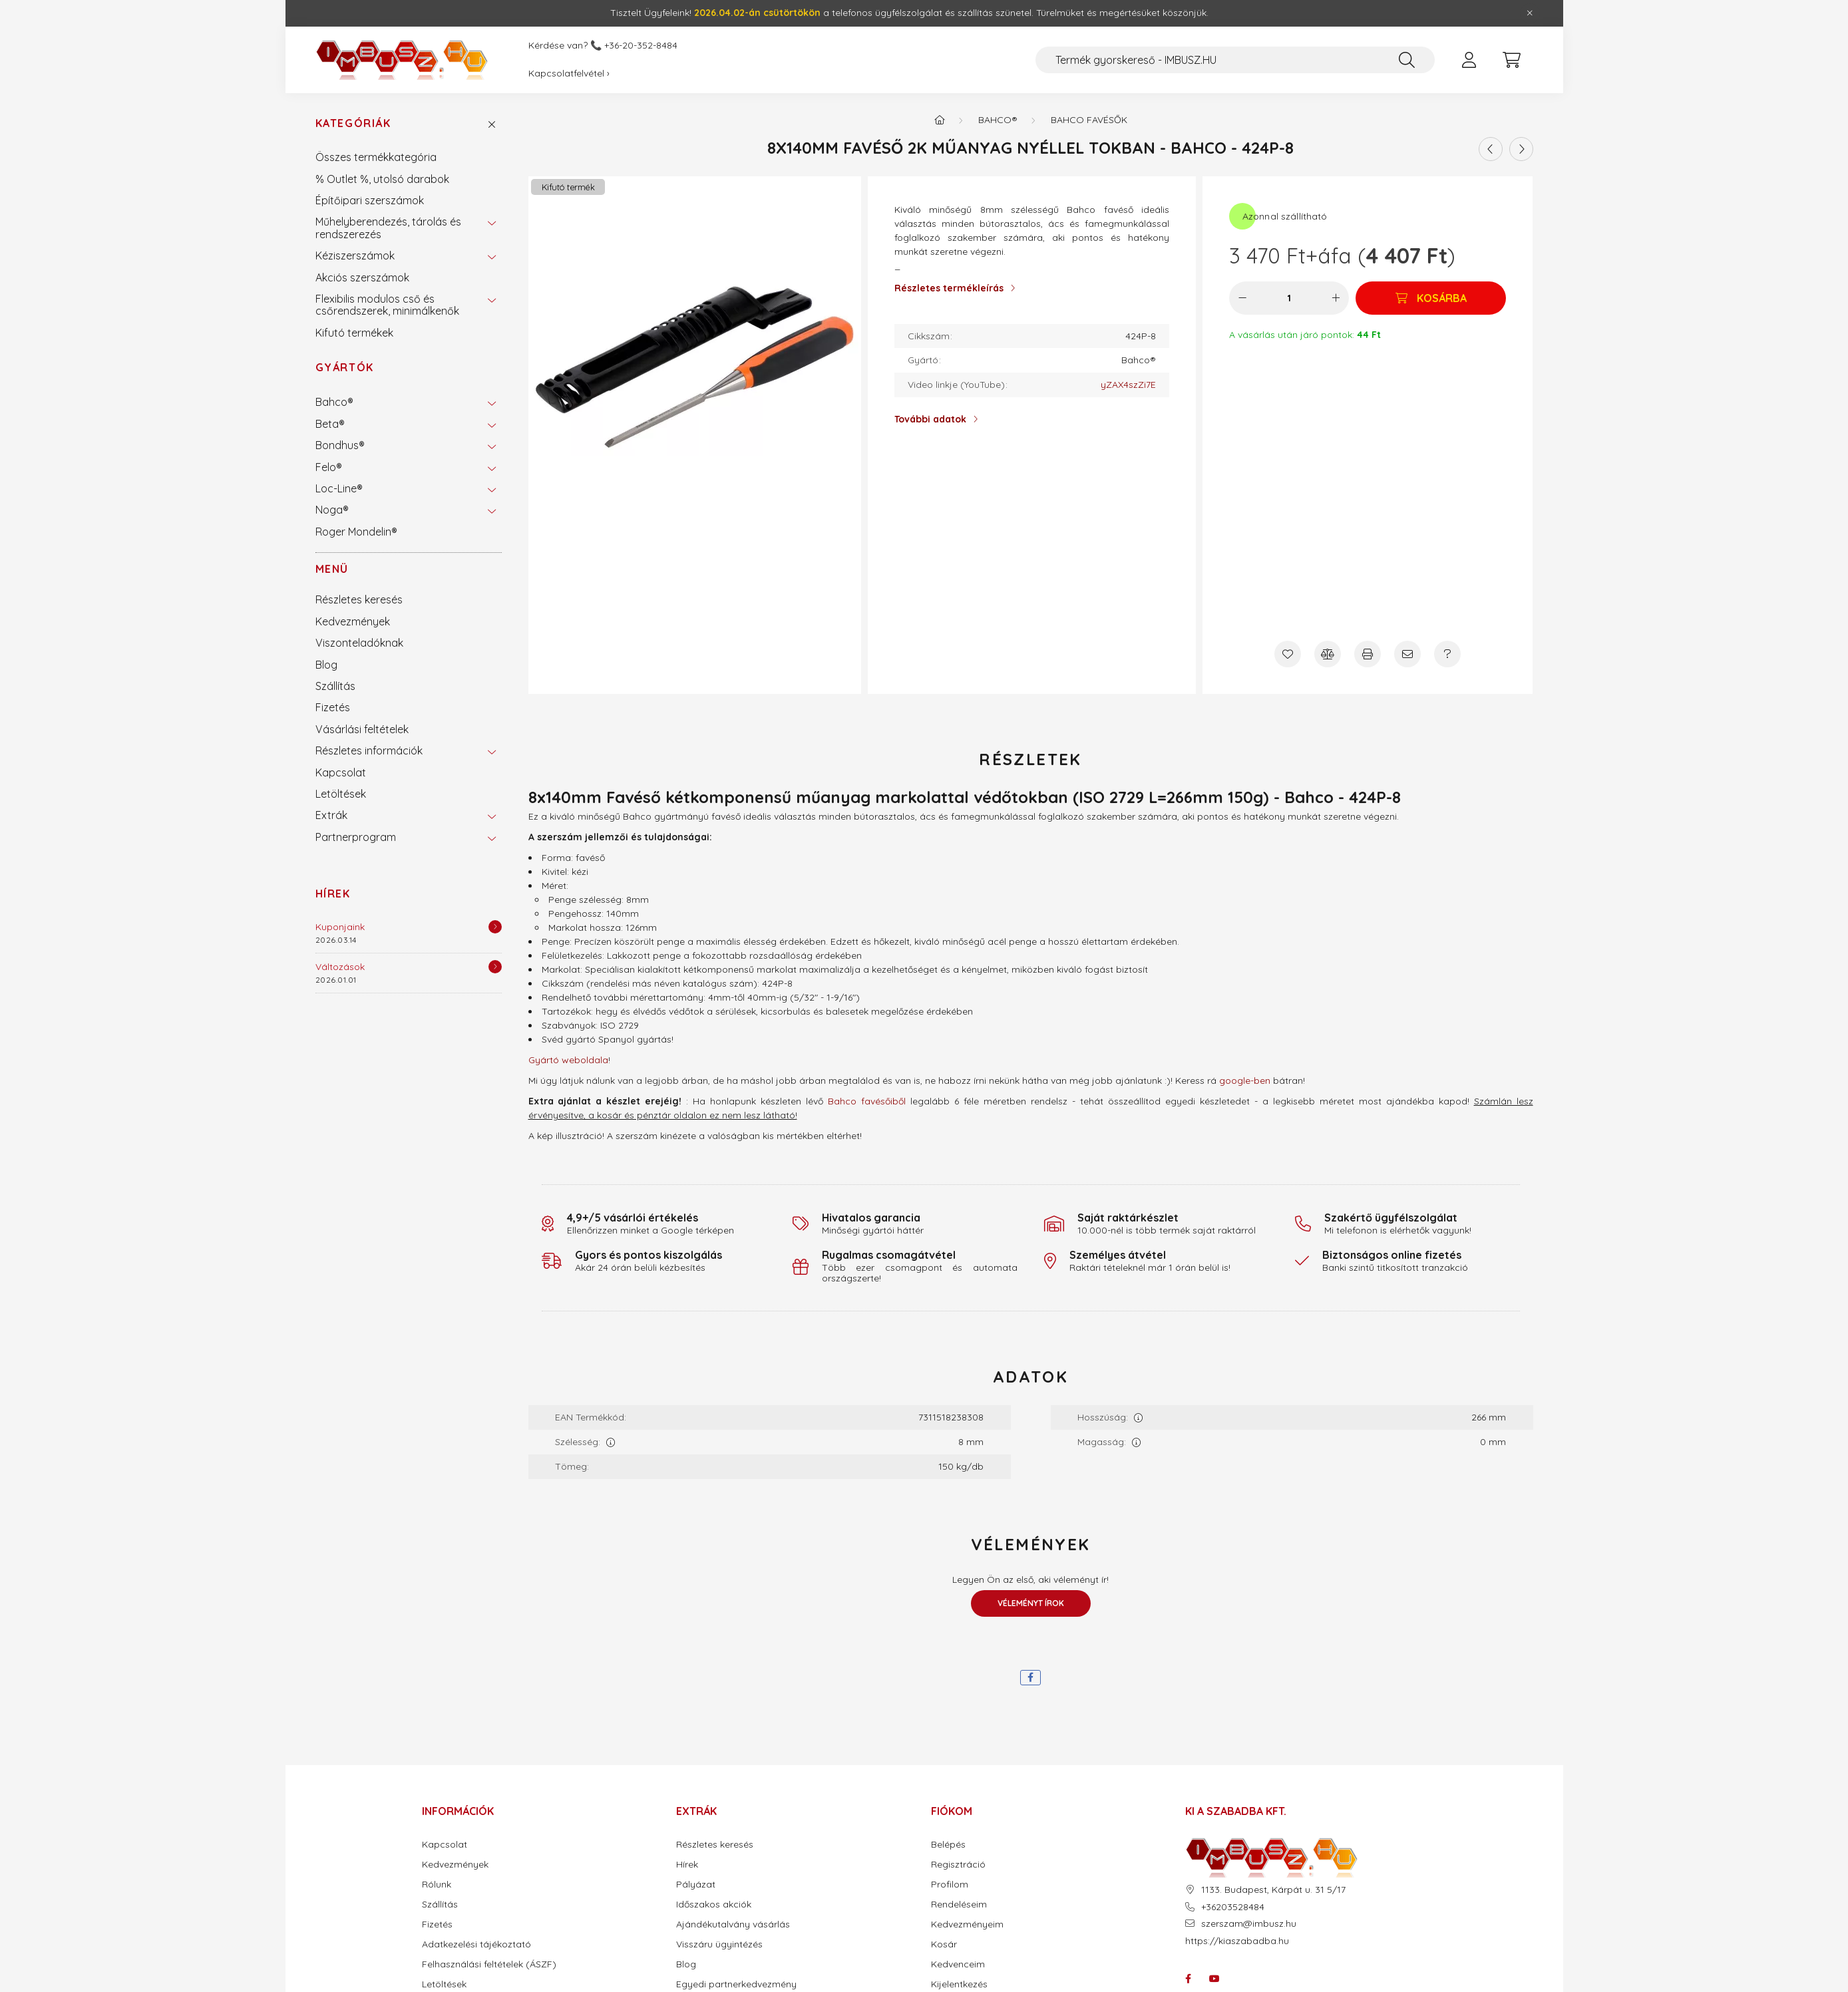  I want to click on Gyártó weboldala, so click(568, 1060).